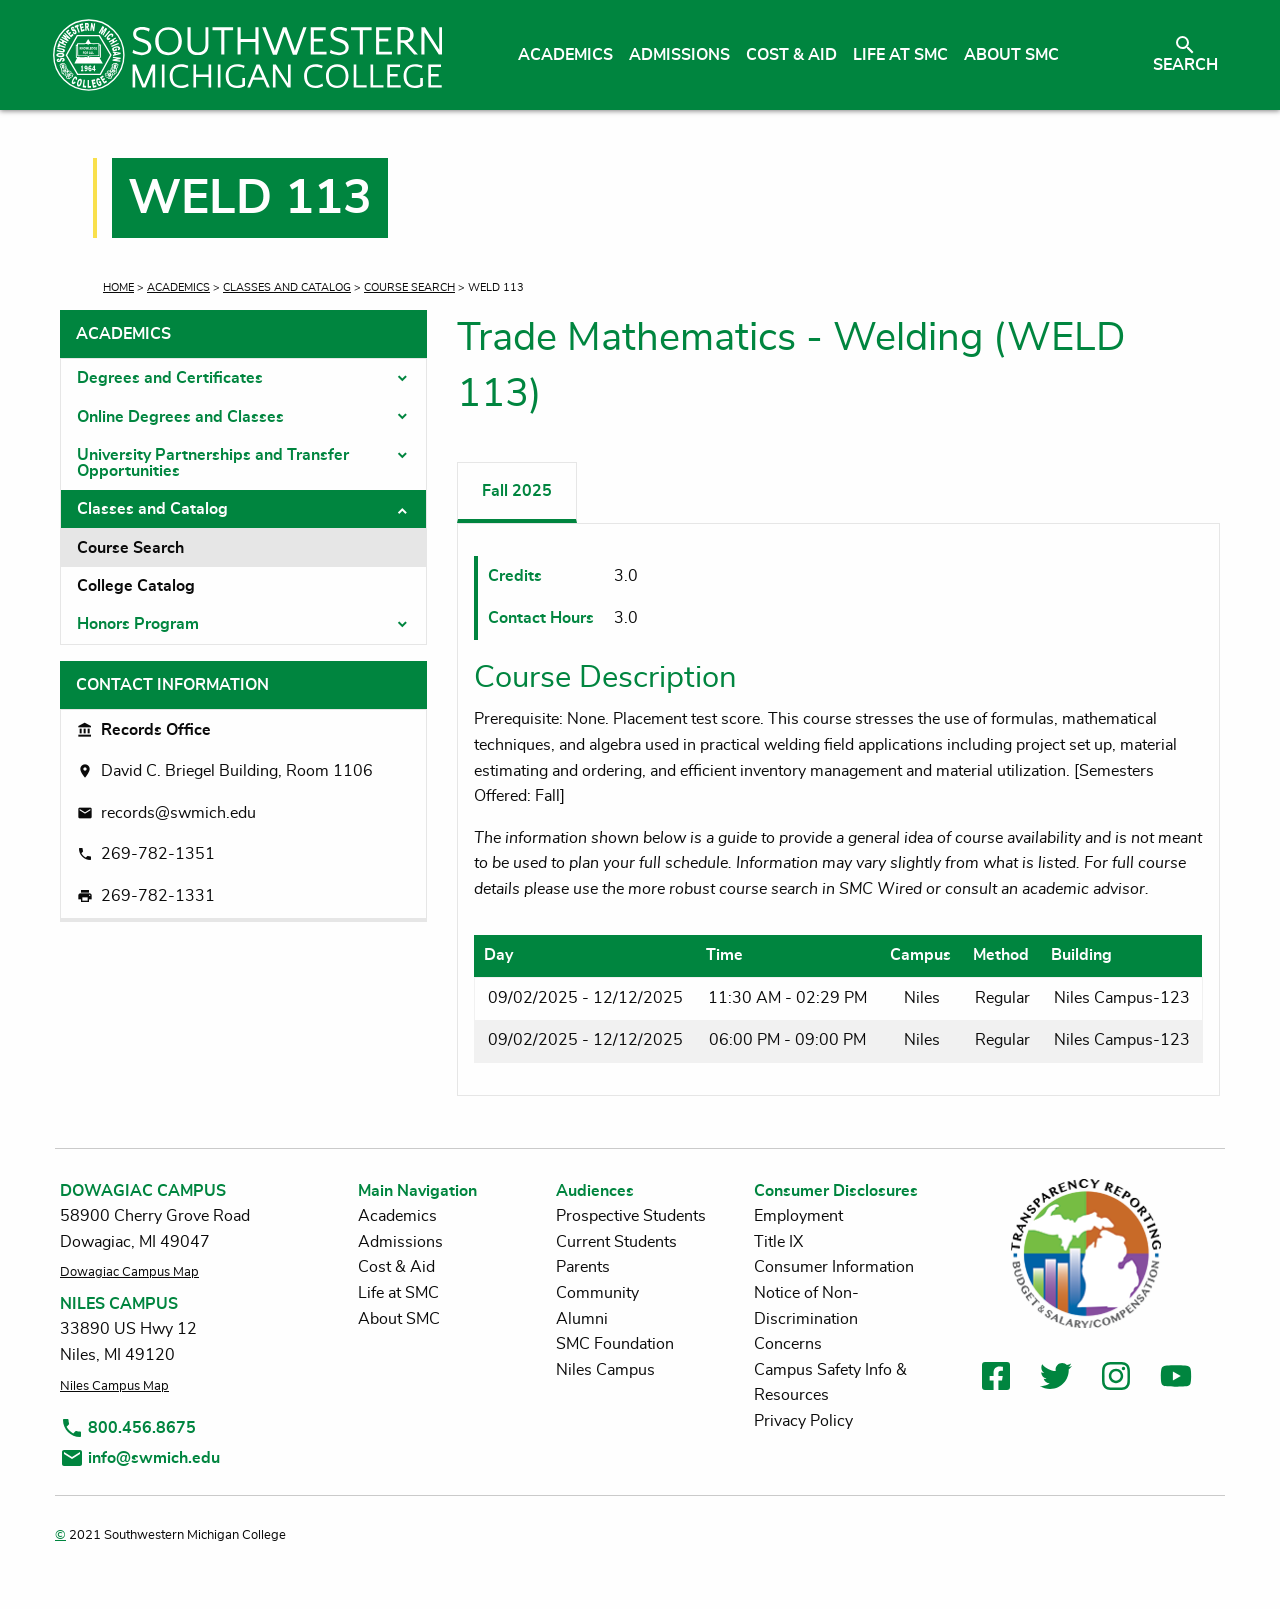  Describe the element at coordinates (631, 1216) in the screenshot. I see `Prospective Students` at that location.